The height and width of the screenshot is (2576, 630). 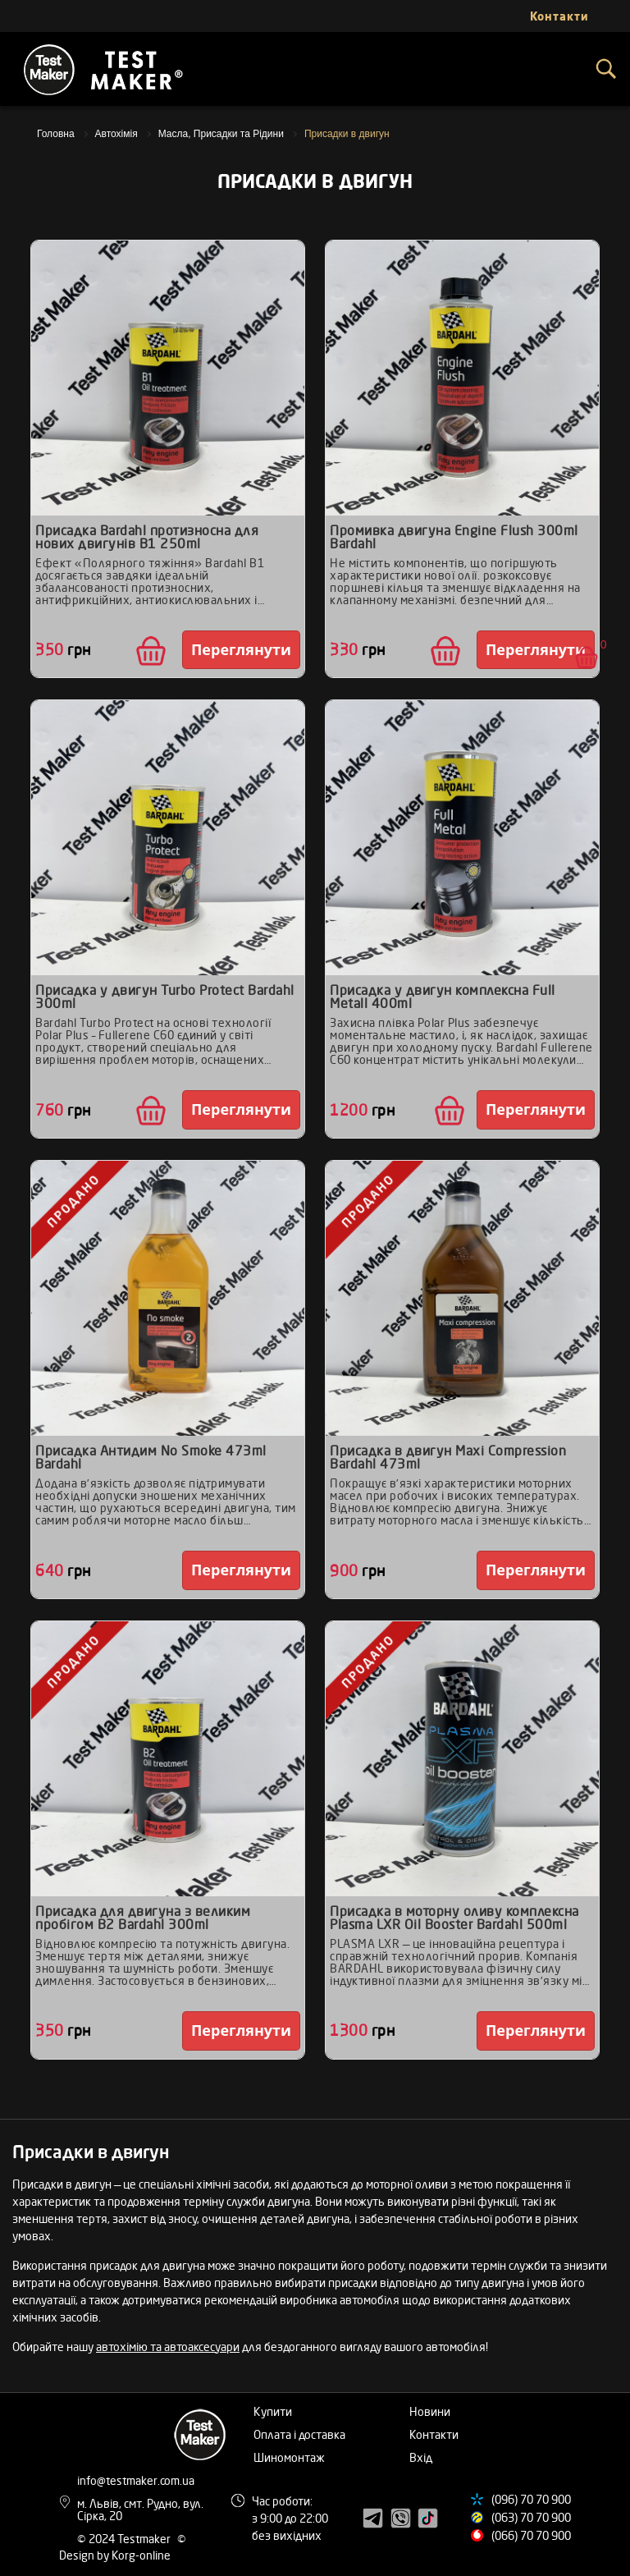 I want to click on автохімію та автоаксесуари, so click(x=168, y=2347).